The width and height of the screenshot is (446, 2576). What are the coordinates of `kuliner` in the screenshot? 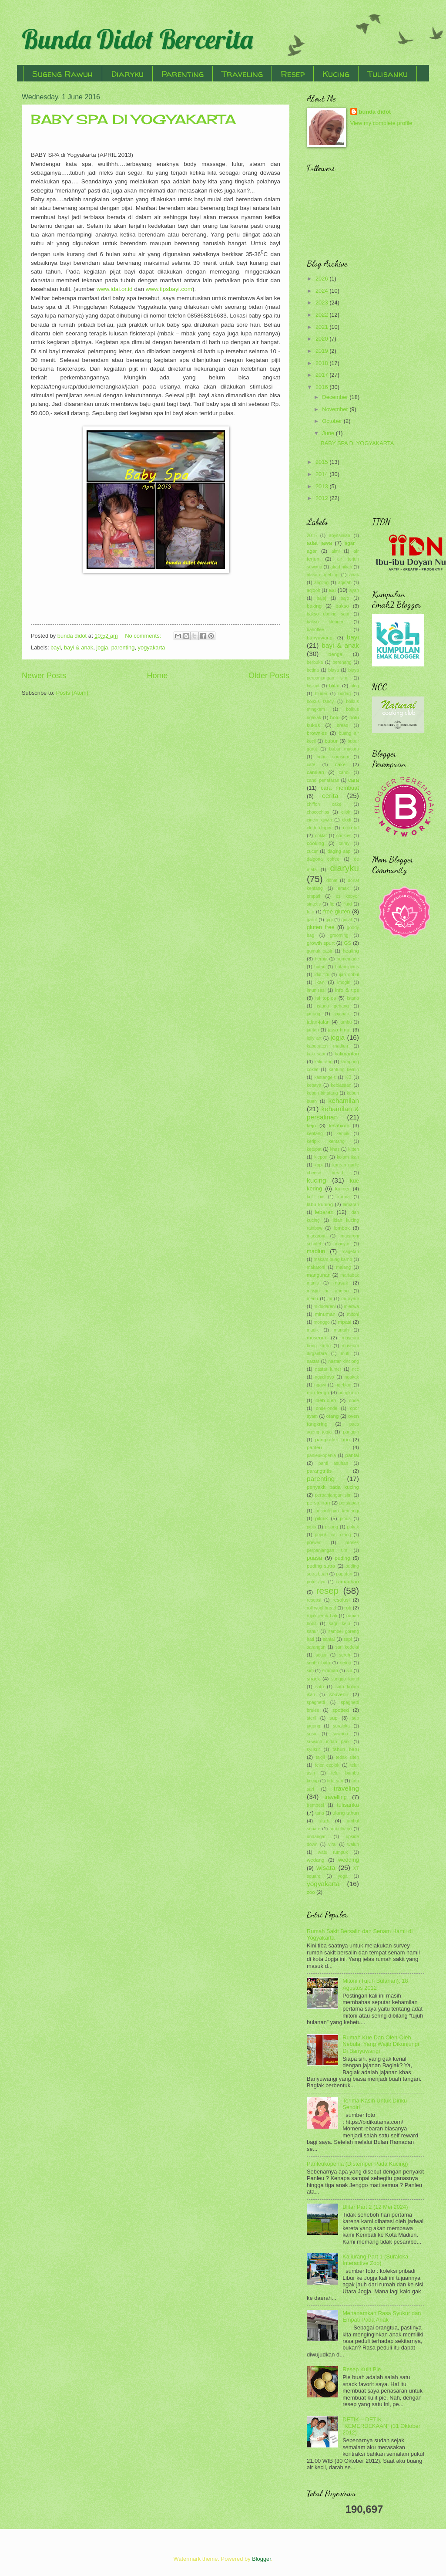 It's located at (342, 1188).